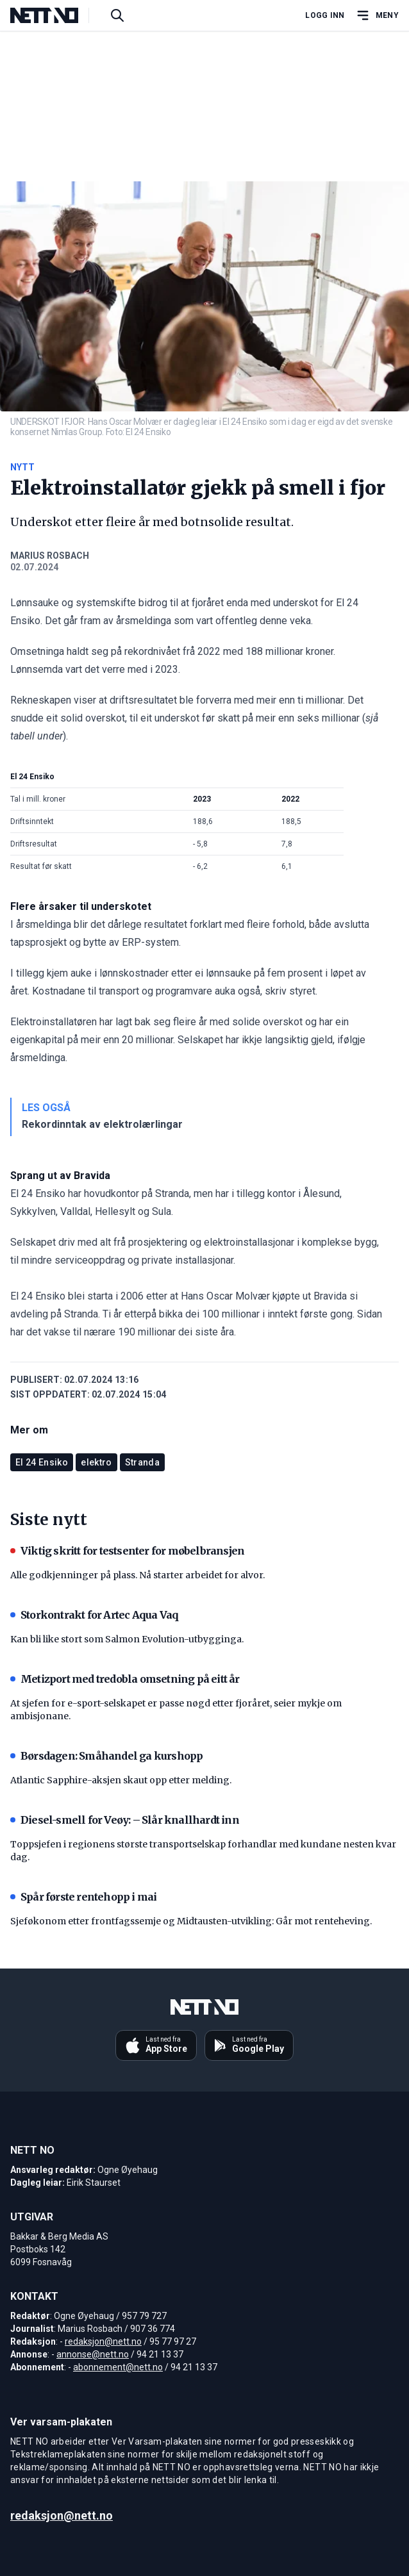 This screenshot has width=409, height=2576. What do you see at coordinates (324, 15) in the screenshot?
I see `Logg inn` at bounding box center [324, 15].